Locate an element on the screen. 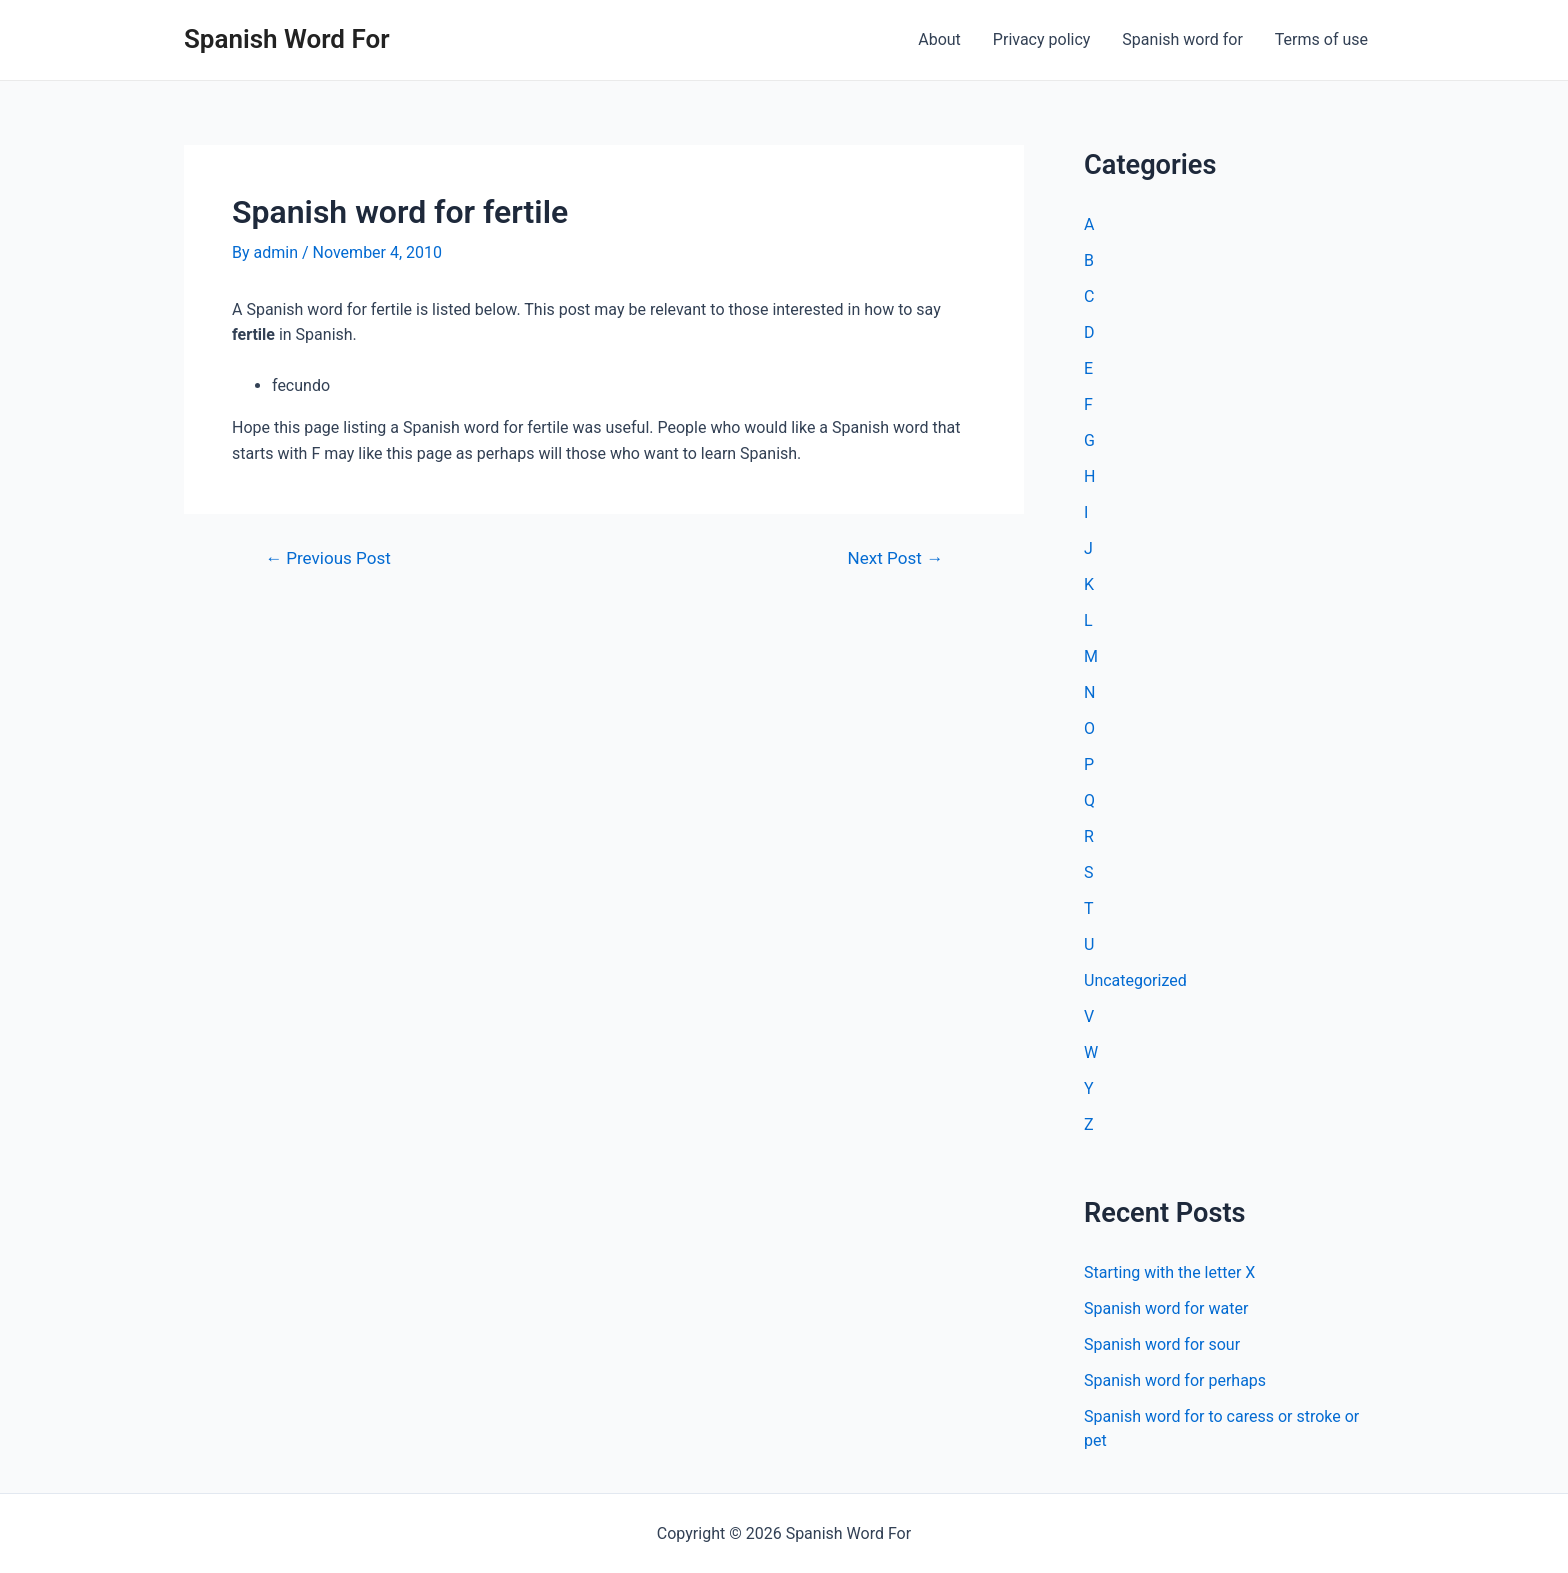  Spanish Word For is located at coordinates (287, 39).